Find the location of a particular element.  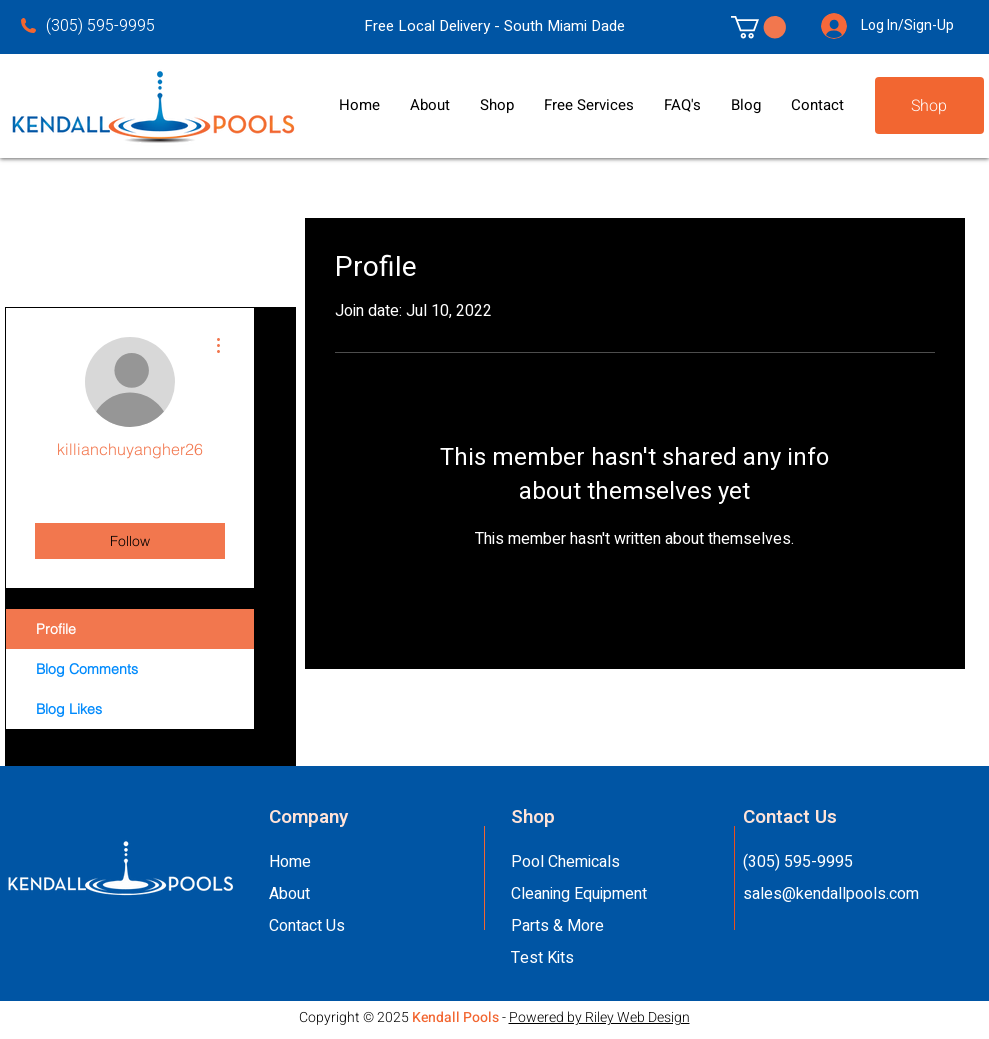

Cleaning Equipment is located at coordinates (579, 894).